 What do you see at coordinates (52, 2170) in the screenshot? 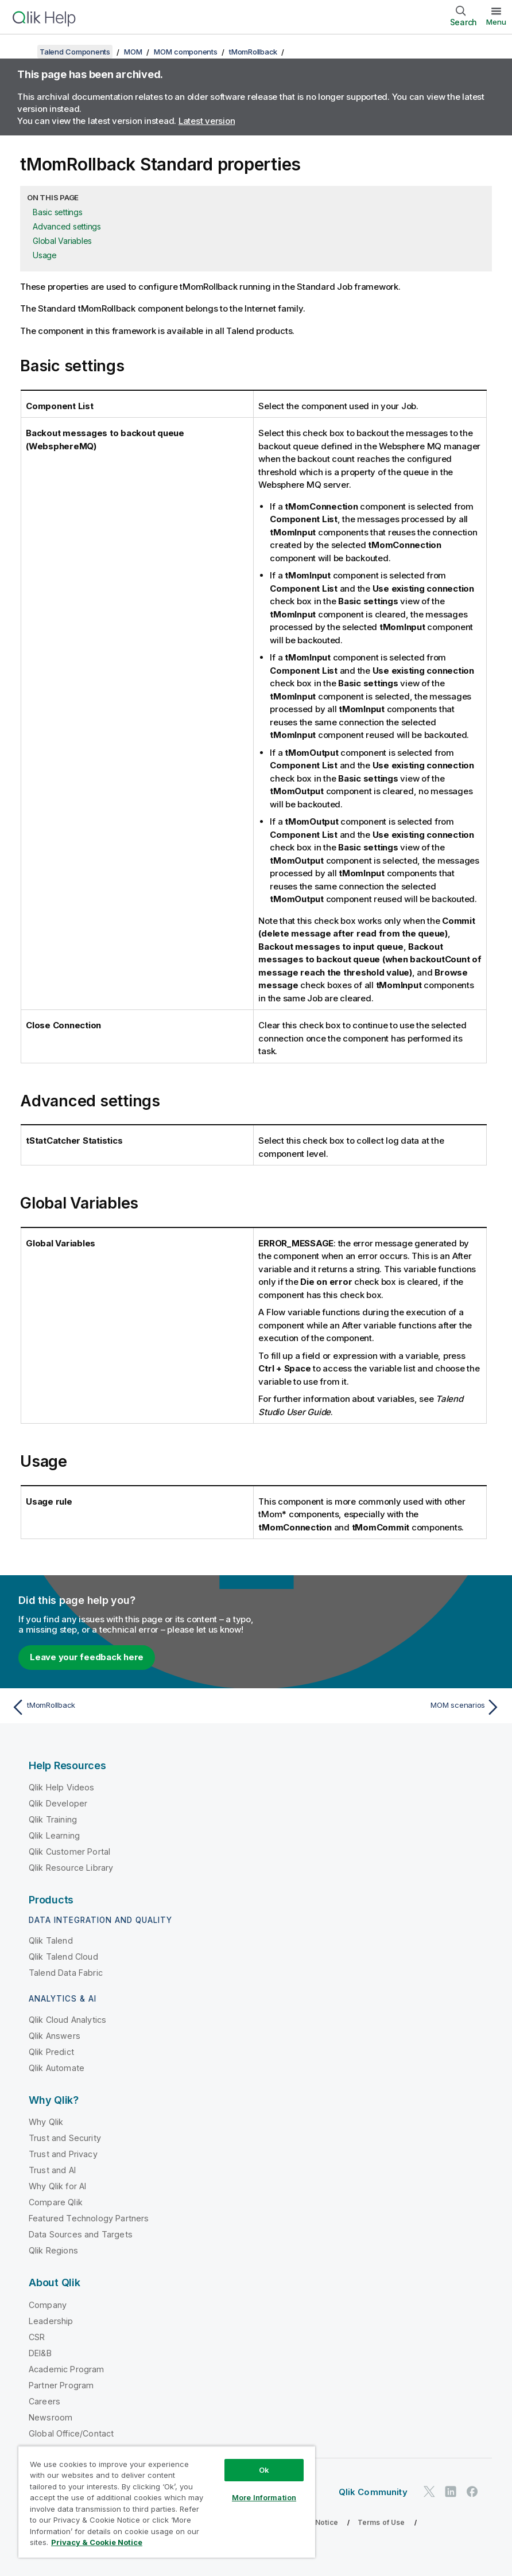
I see `Trust and AI` at bounding box center [52, 2170].